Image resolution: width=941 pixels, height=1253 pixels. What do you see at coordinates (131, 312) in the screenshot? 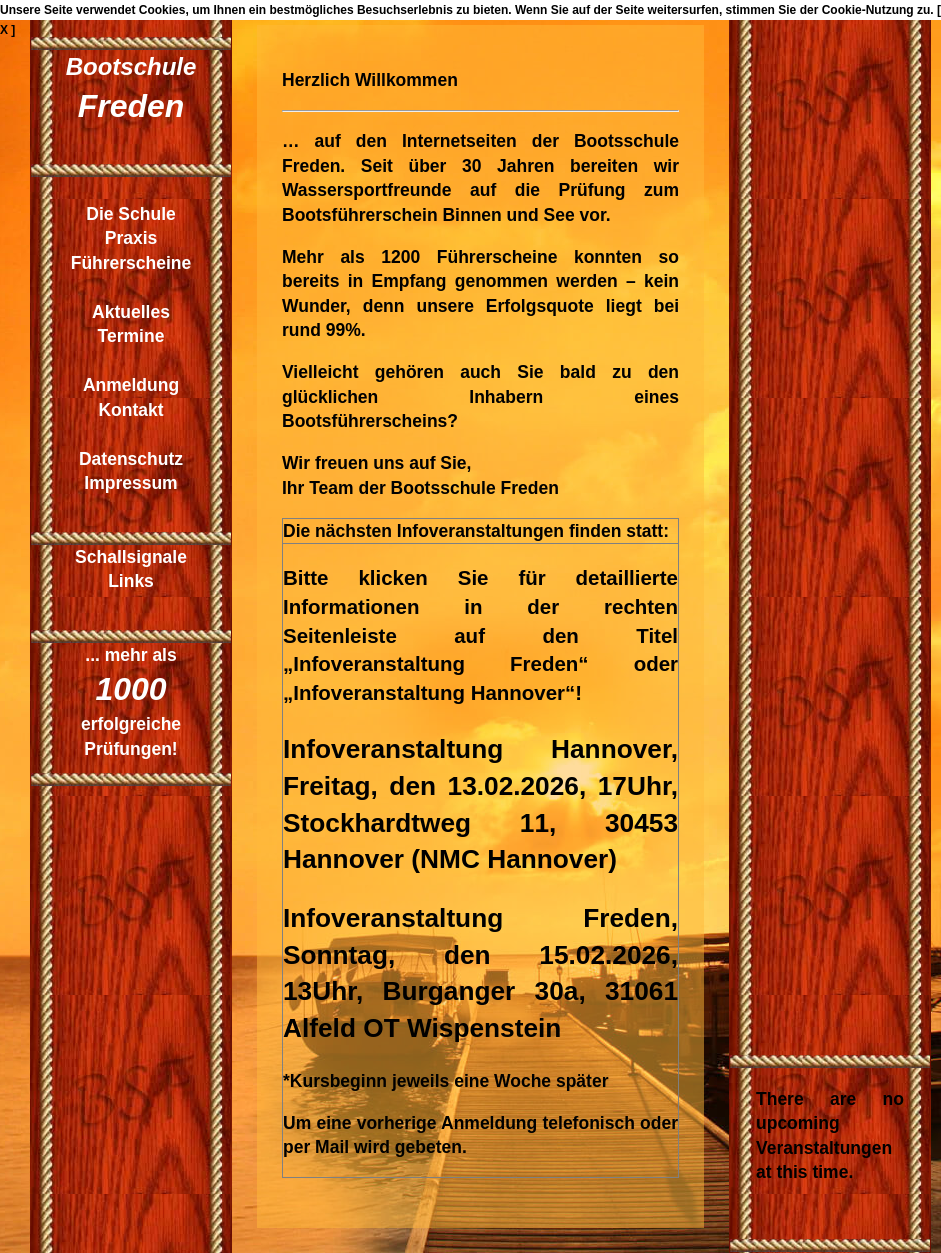
I see `Aktuelles` at bounding box center [131, 312].